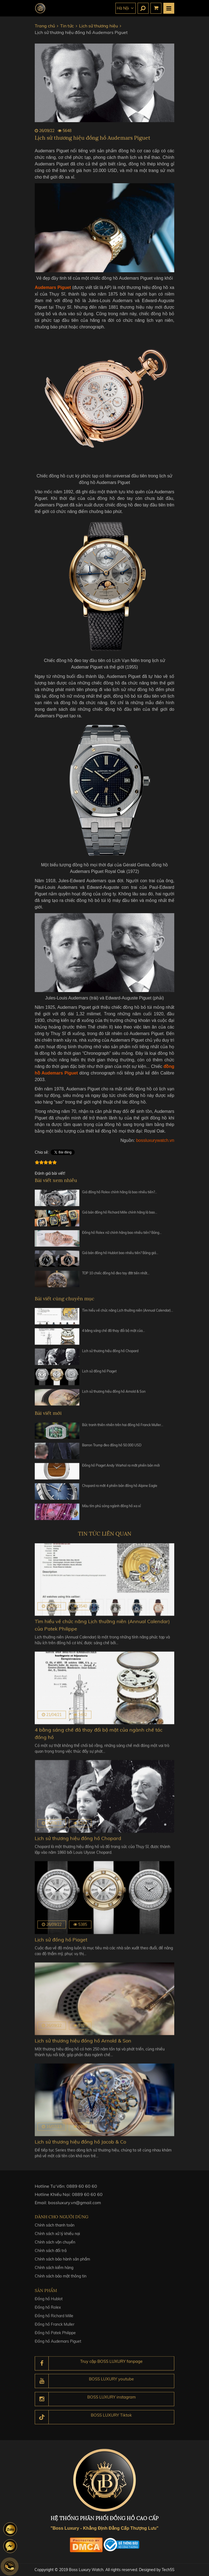 The height and width of the screenshot is (2576, 209). Describe the element at coordinates (114, 1393) in the screenshot. I see `Lịch sử thương hiệu đồng hồ Arnold & Son` at that location.